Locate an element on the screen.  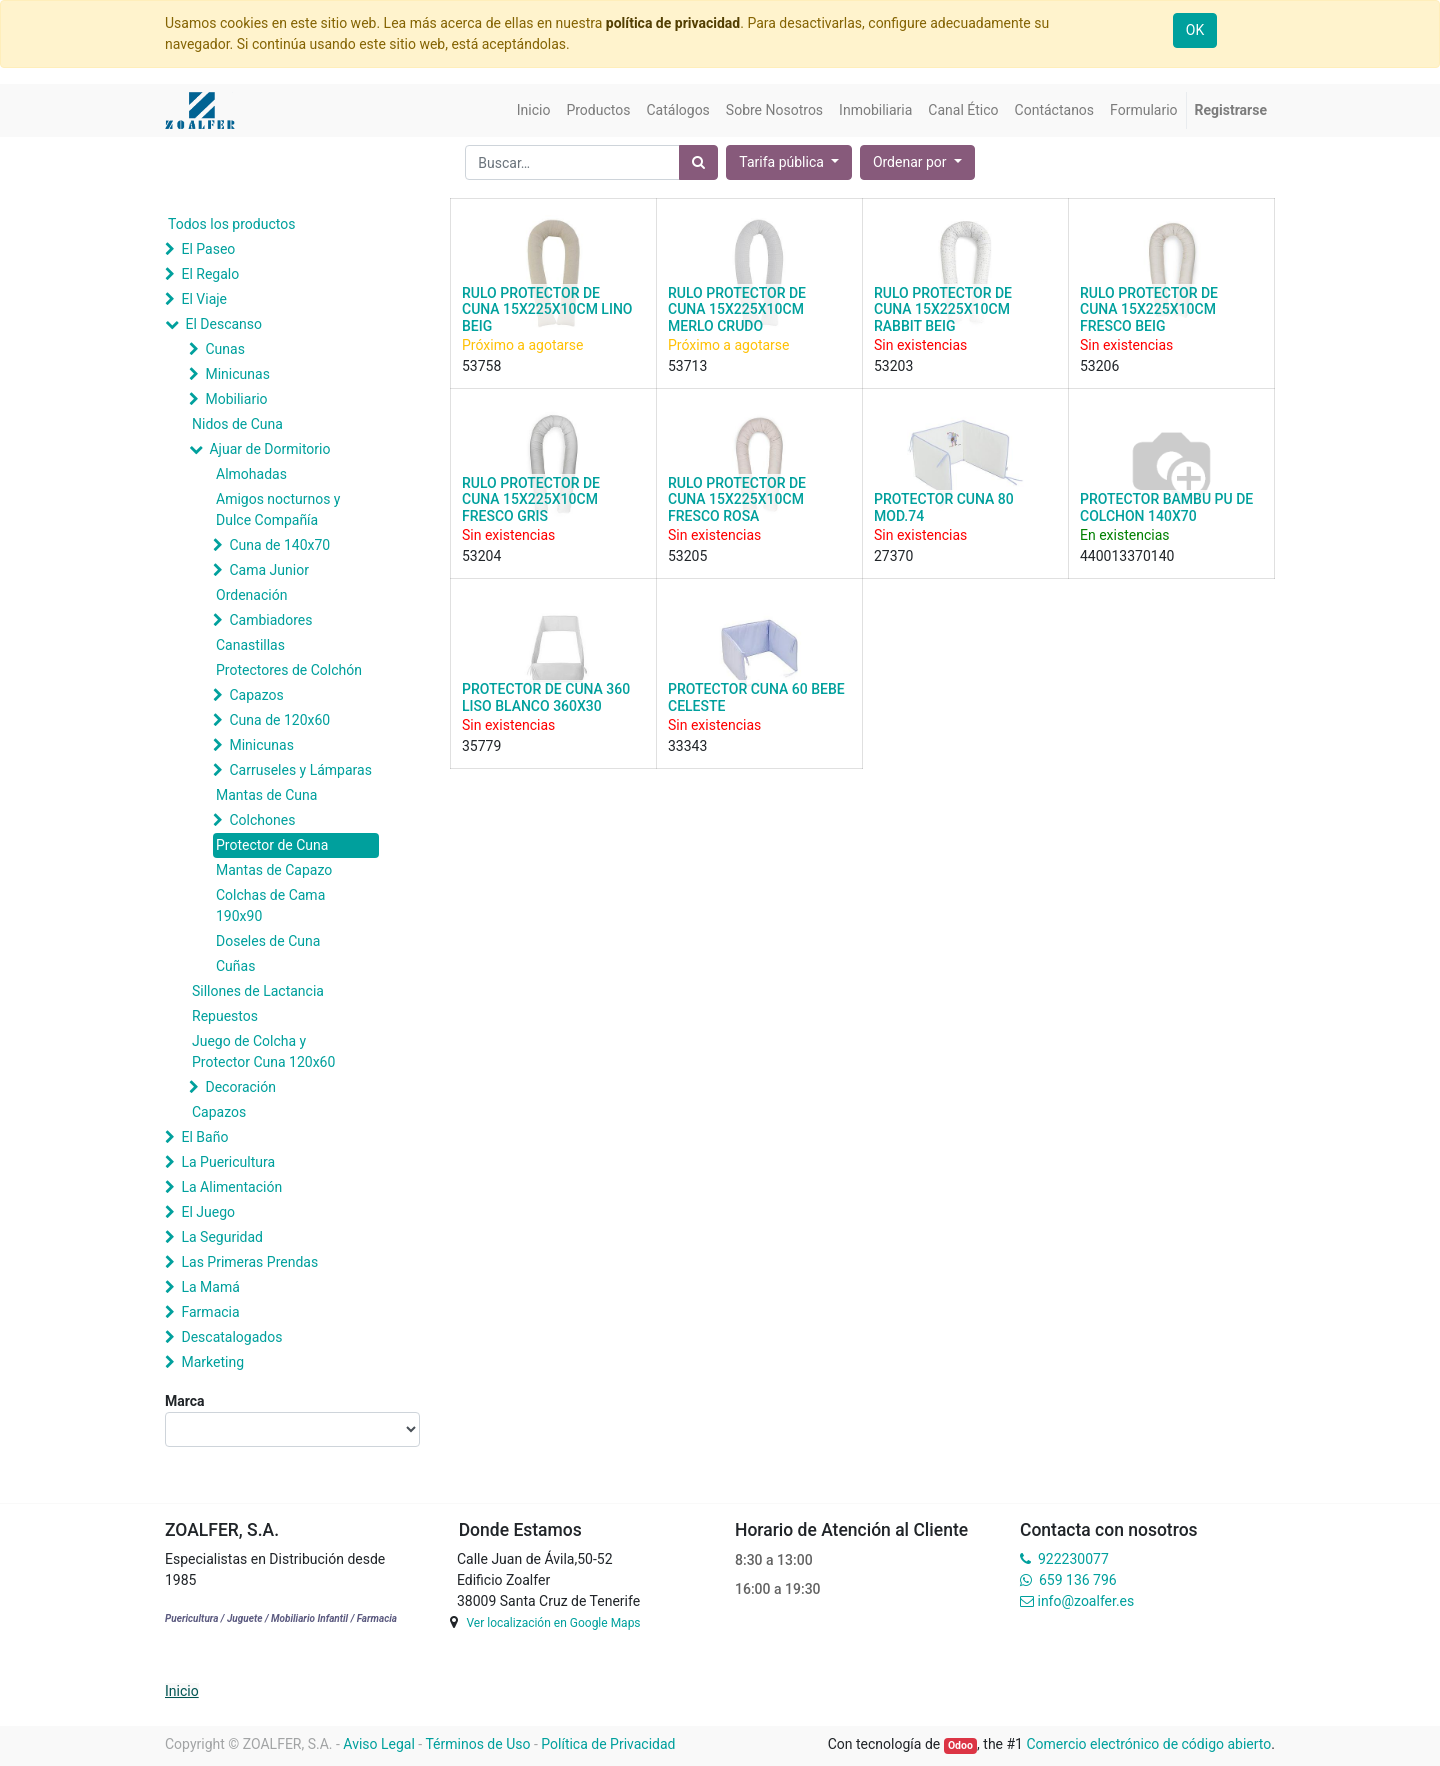
Protectores de Colchón is located at coordinates (289, 670).